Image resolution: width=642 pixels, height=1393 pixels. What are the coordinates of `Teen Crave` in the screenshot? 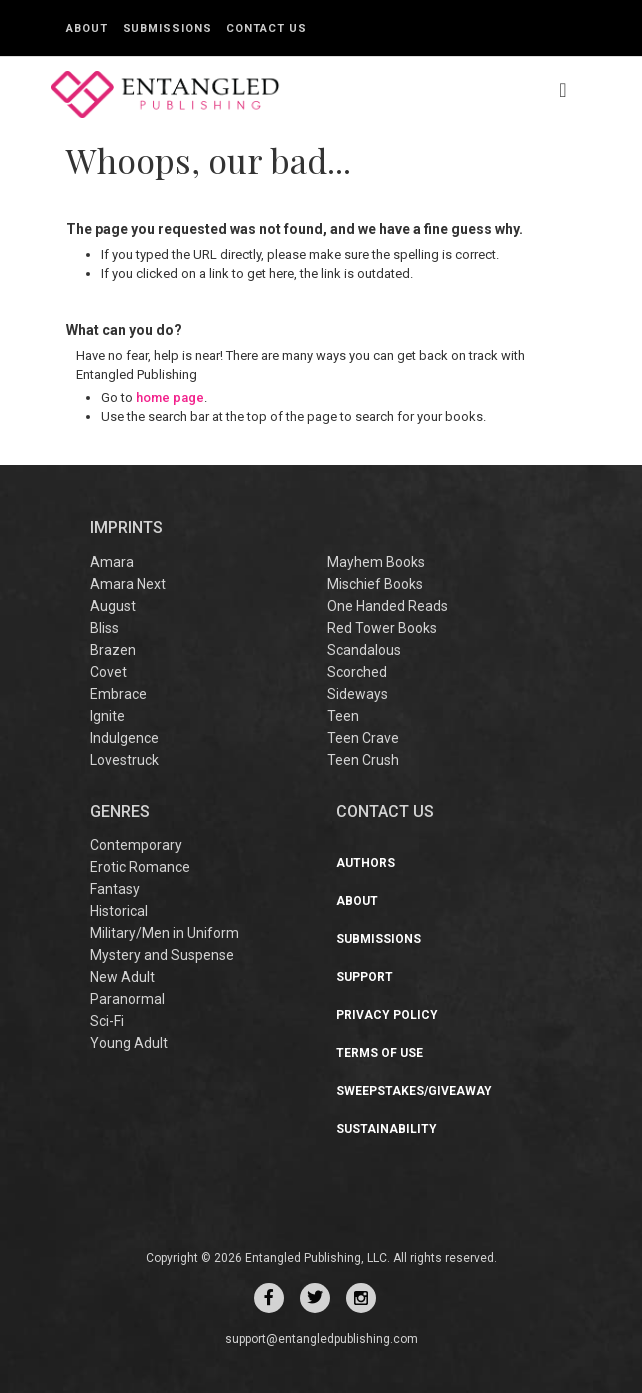 It's located at (363, 738).